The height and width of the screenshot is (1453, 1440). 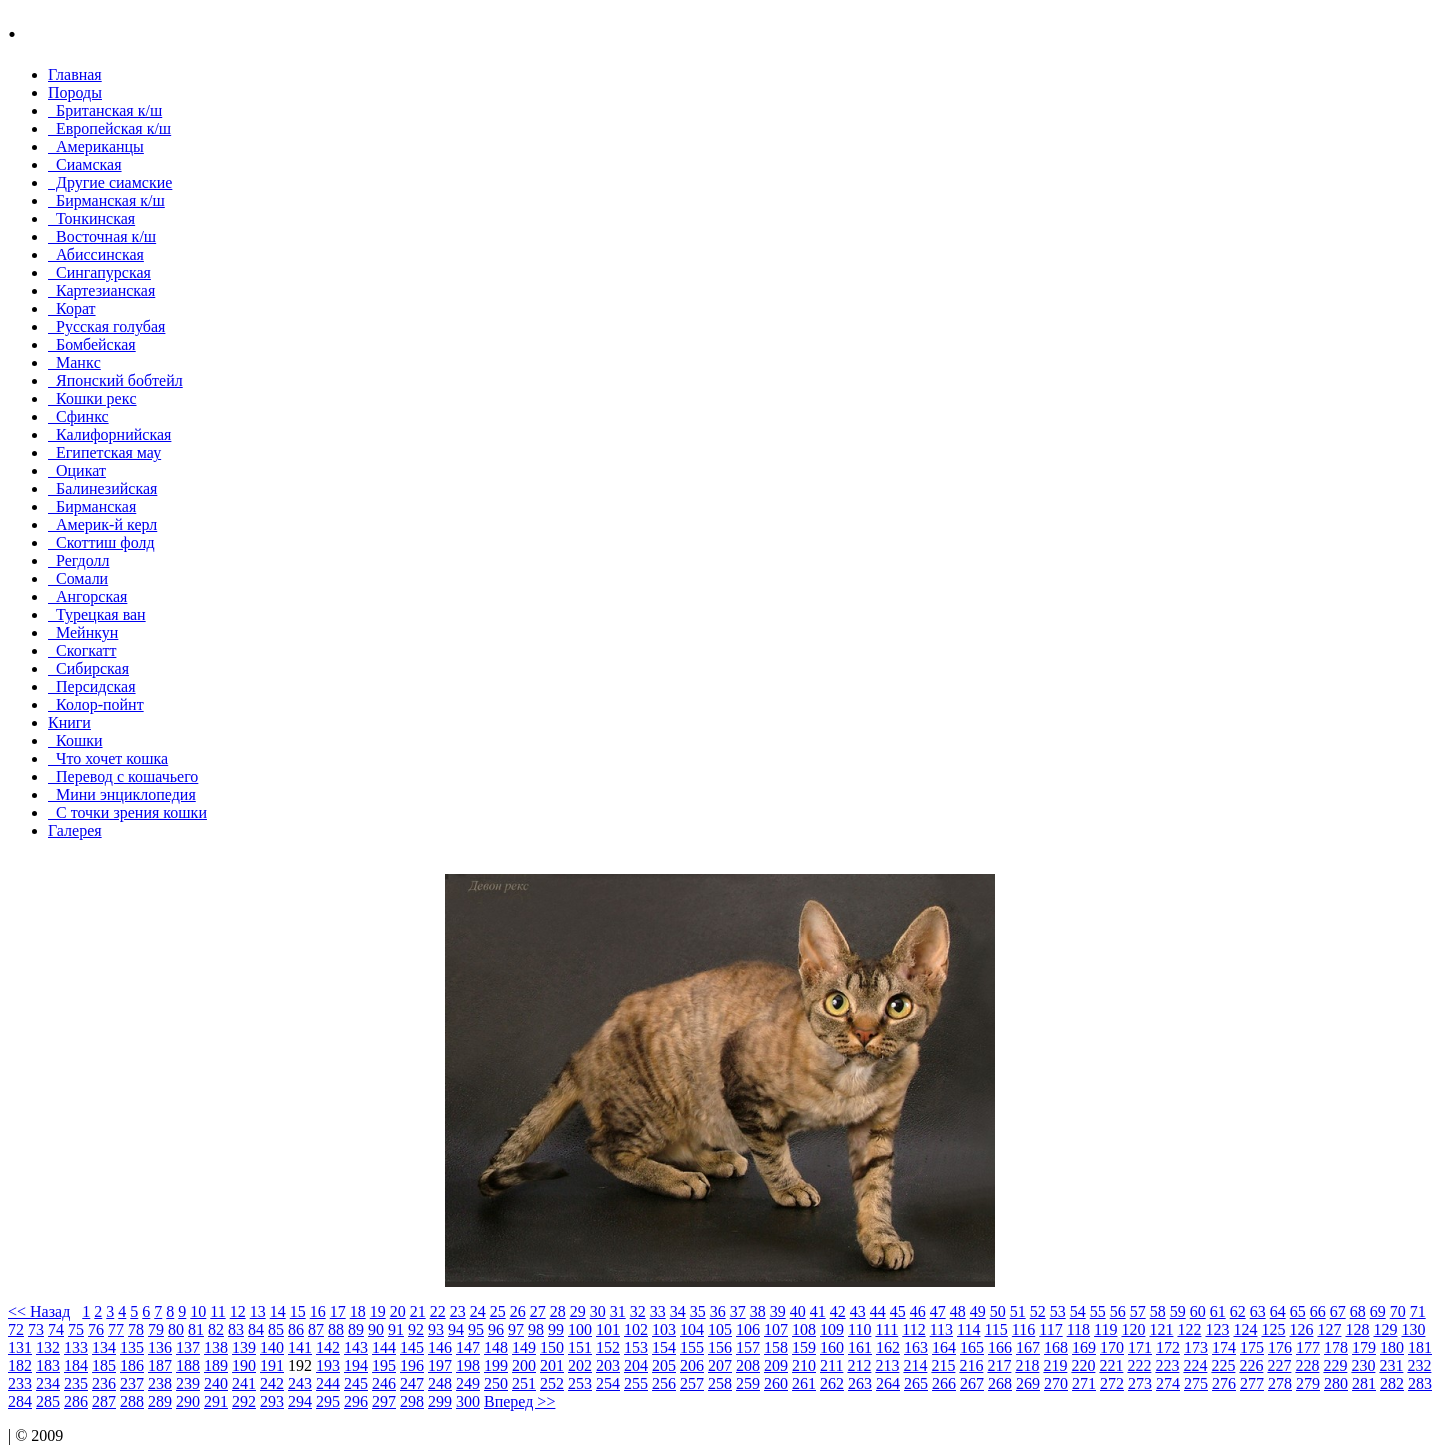 I want to click on 56, so click(x=1118, y=1311).